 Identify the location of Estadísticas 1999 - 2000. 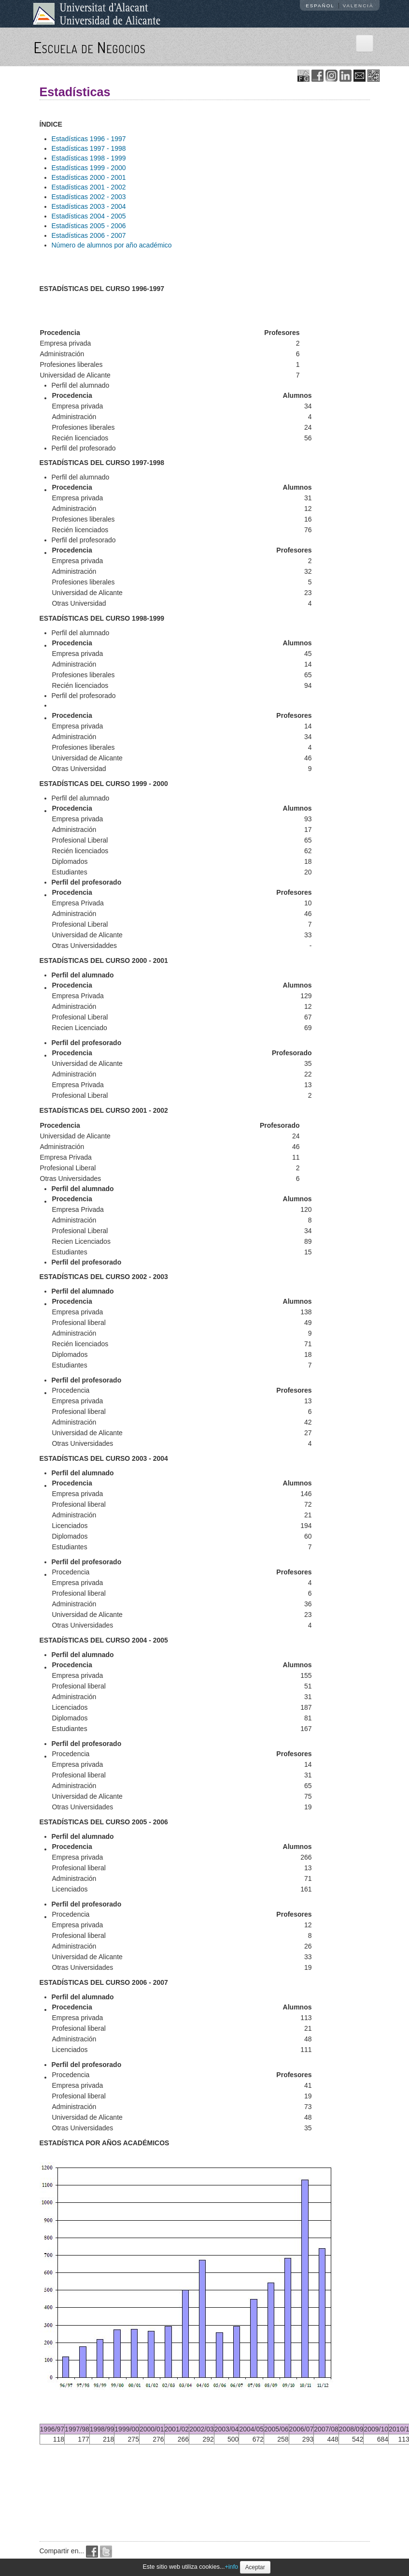
(89, 168).